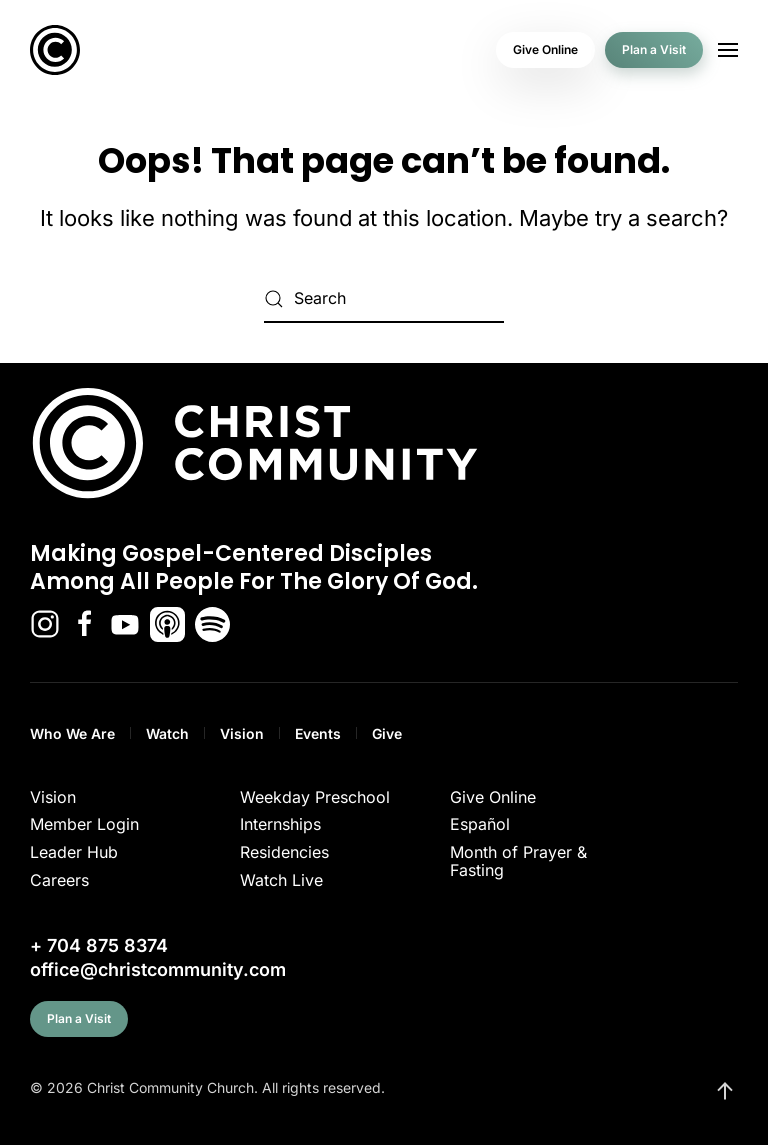  What do you see at coordinates (281, 880) in the screenshot?
I see `Watch Live` at bounding box center [281, 880].